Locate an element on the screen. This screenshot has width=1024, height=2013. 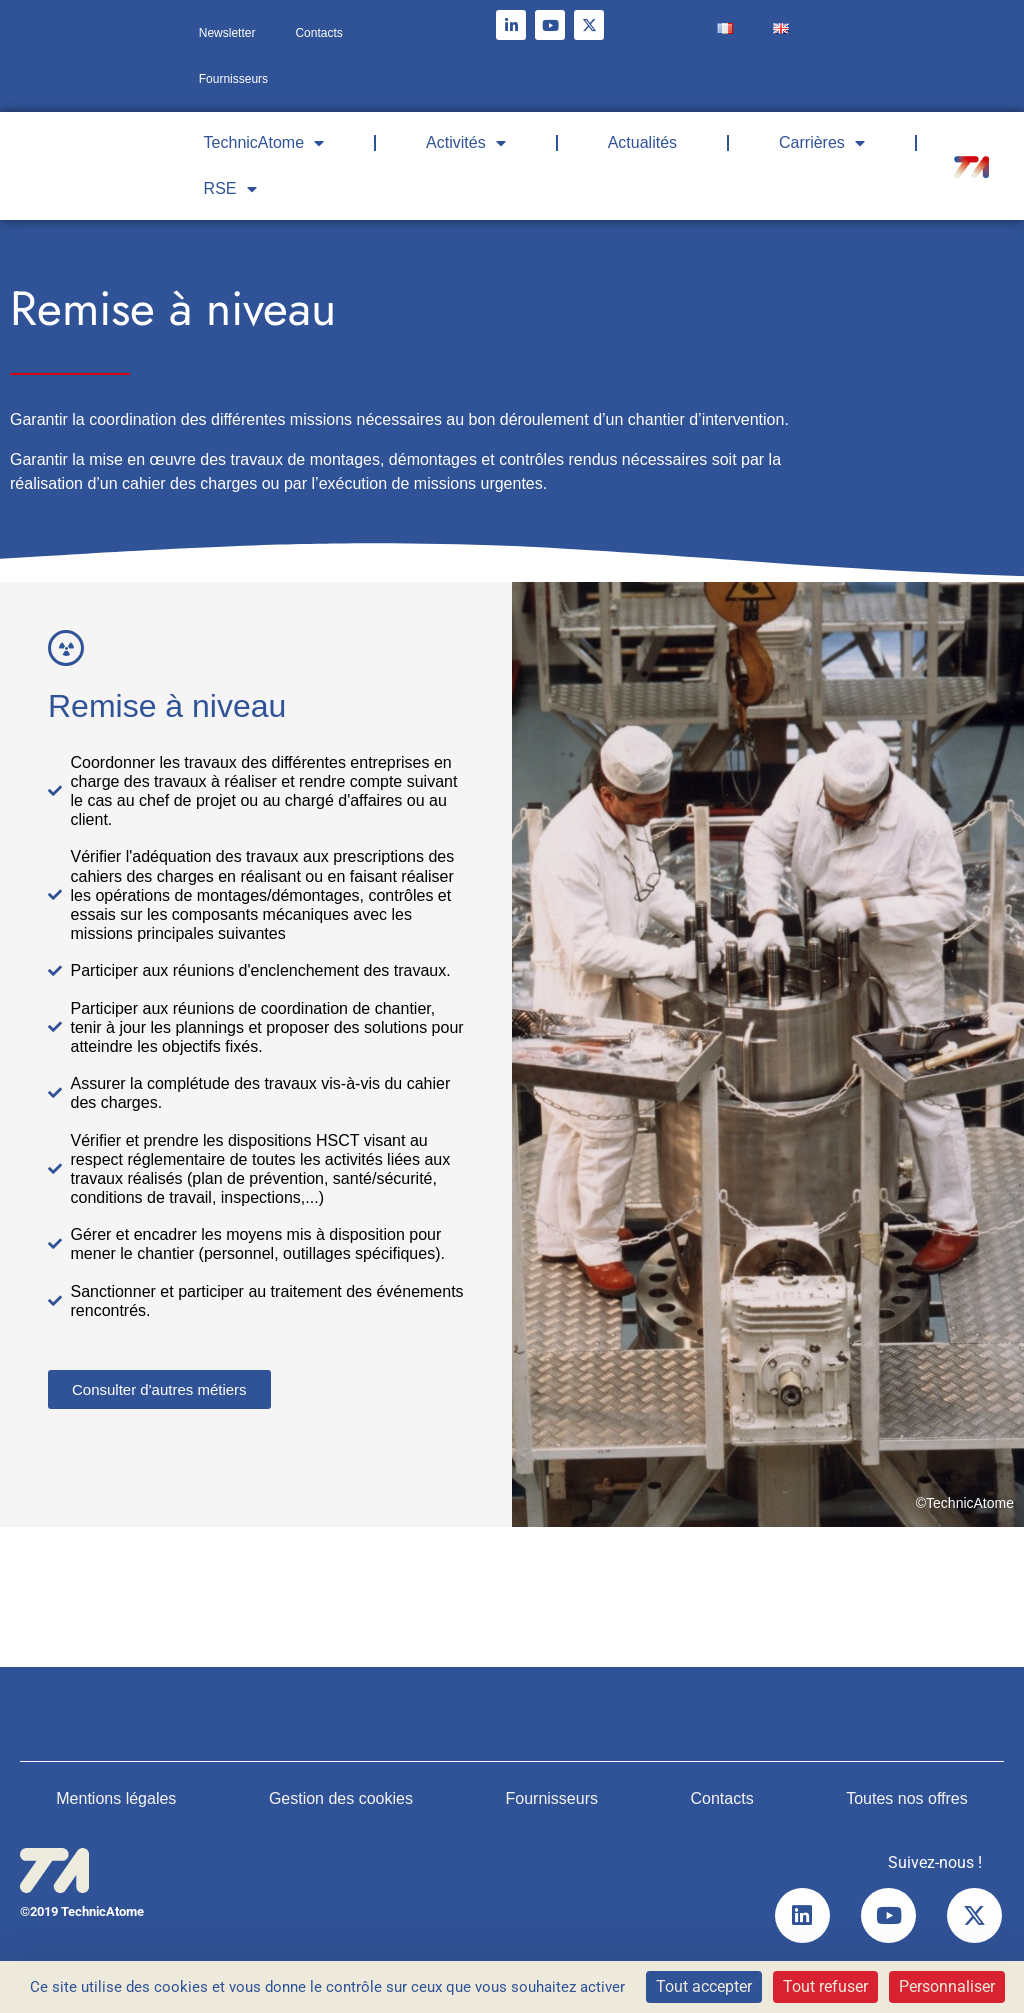
Mentions légales is located at coordinates (116, 1798).